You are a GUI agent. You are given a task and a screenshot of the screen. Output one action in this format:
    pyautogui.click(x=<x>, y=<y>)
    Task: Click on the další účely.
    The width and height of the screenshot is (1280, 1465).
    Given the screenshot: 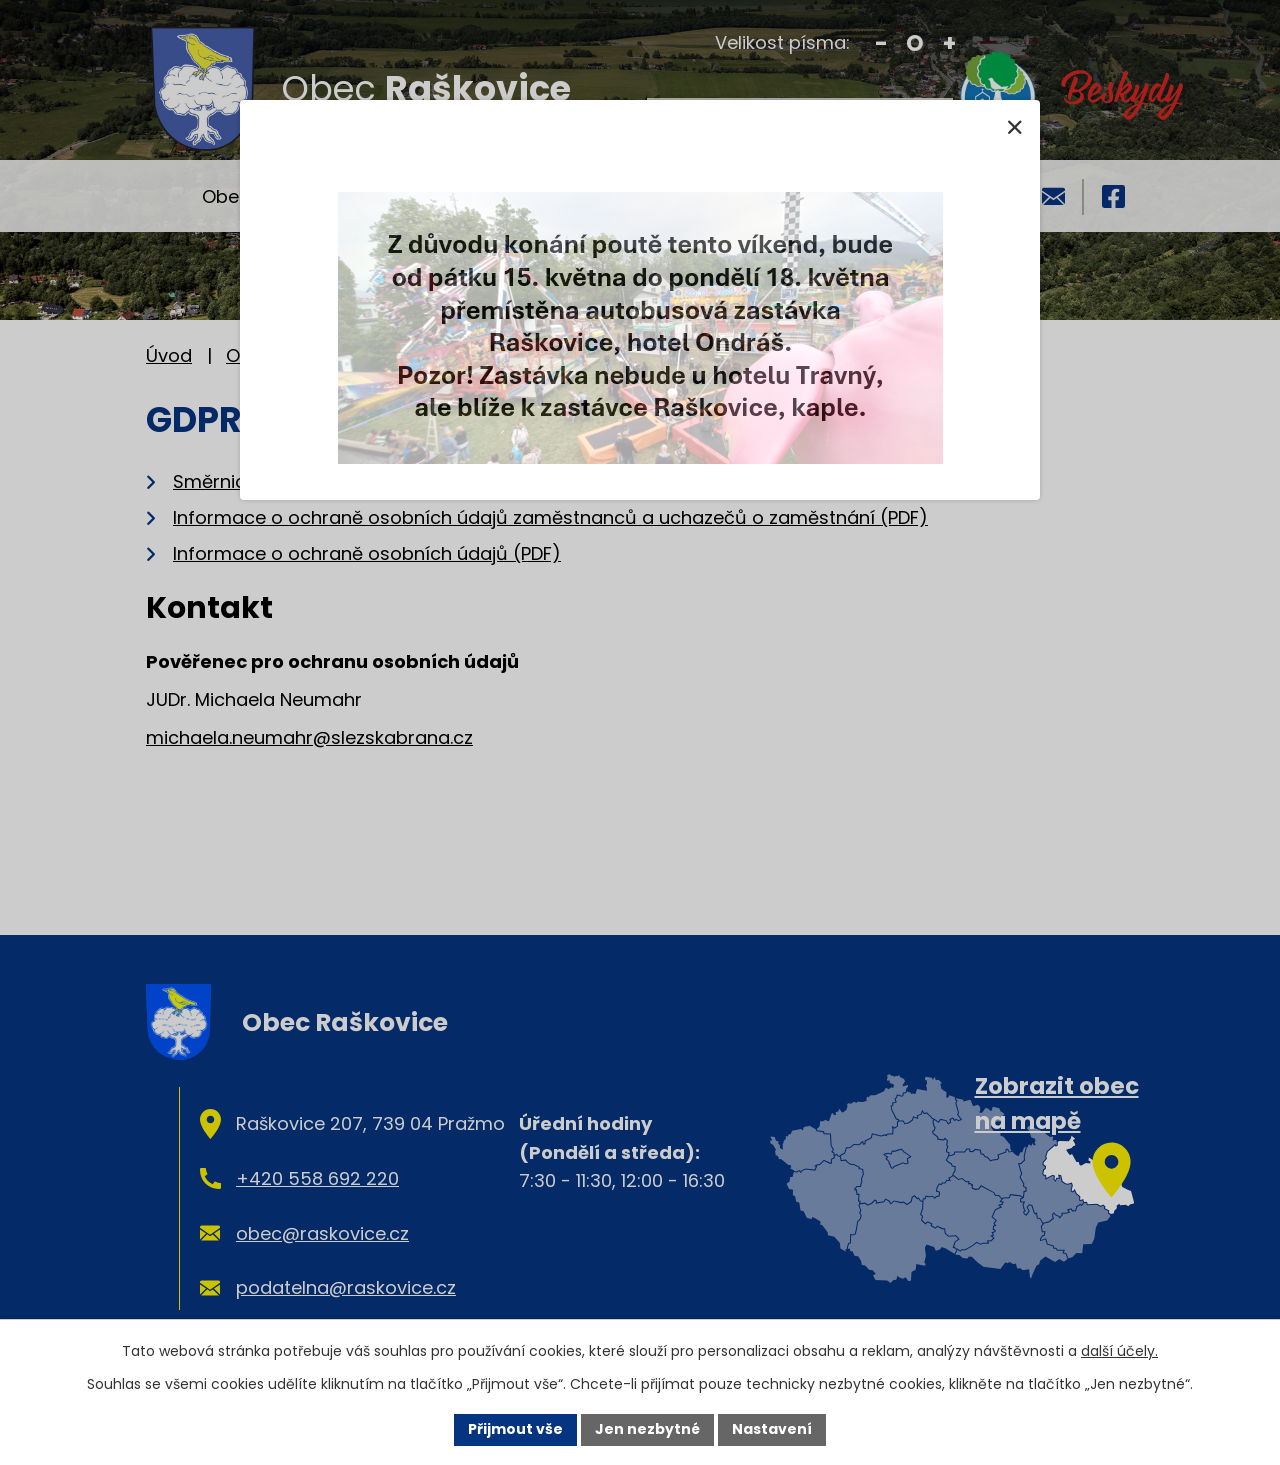 What is the action you would take?
    pyautogui.click(x=1119, y=1351)
    